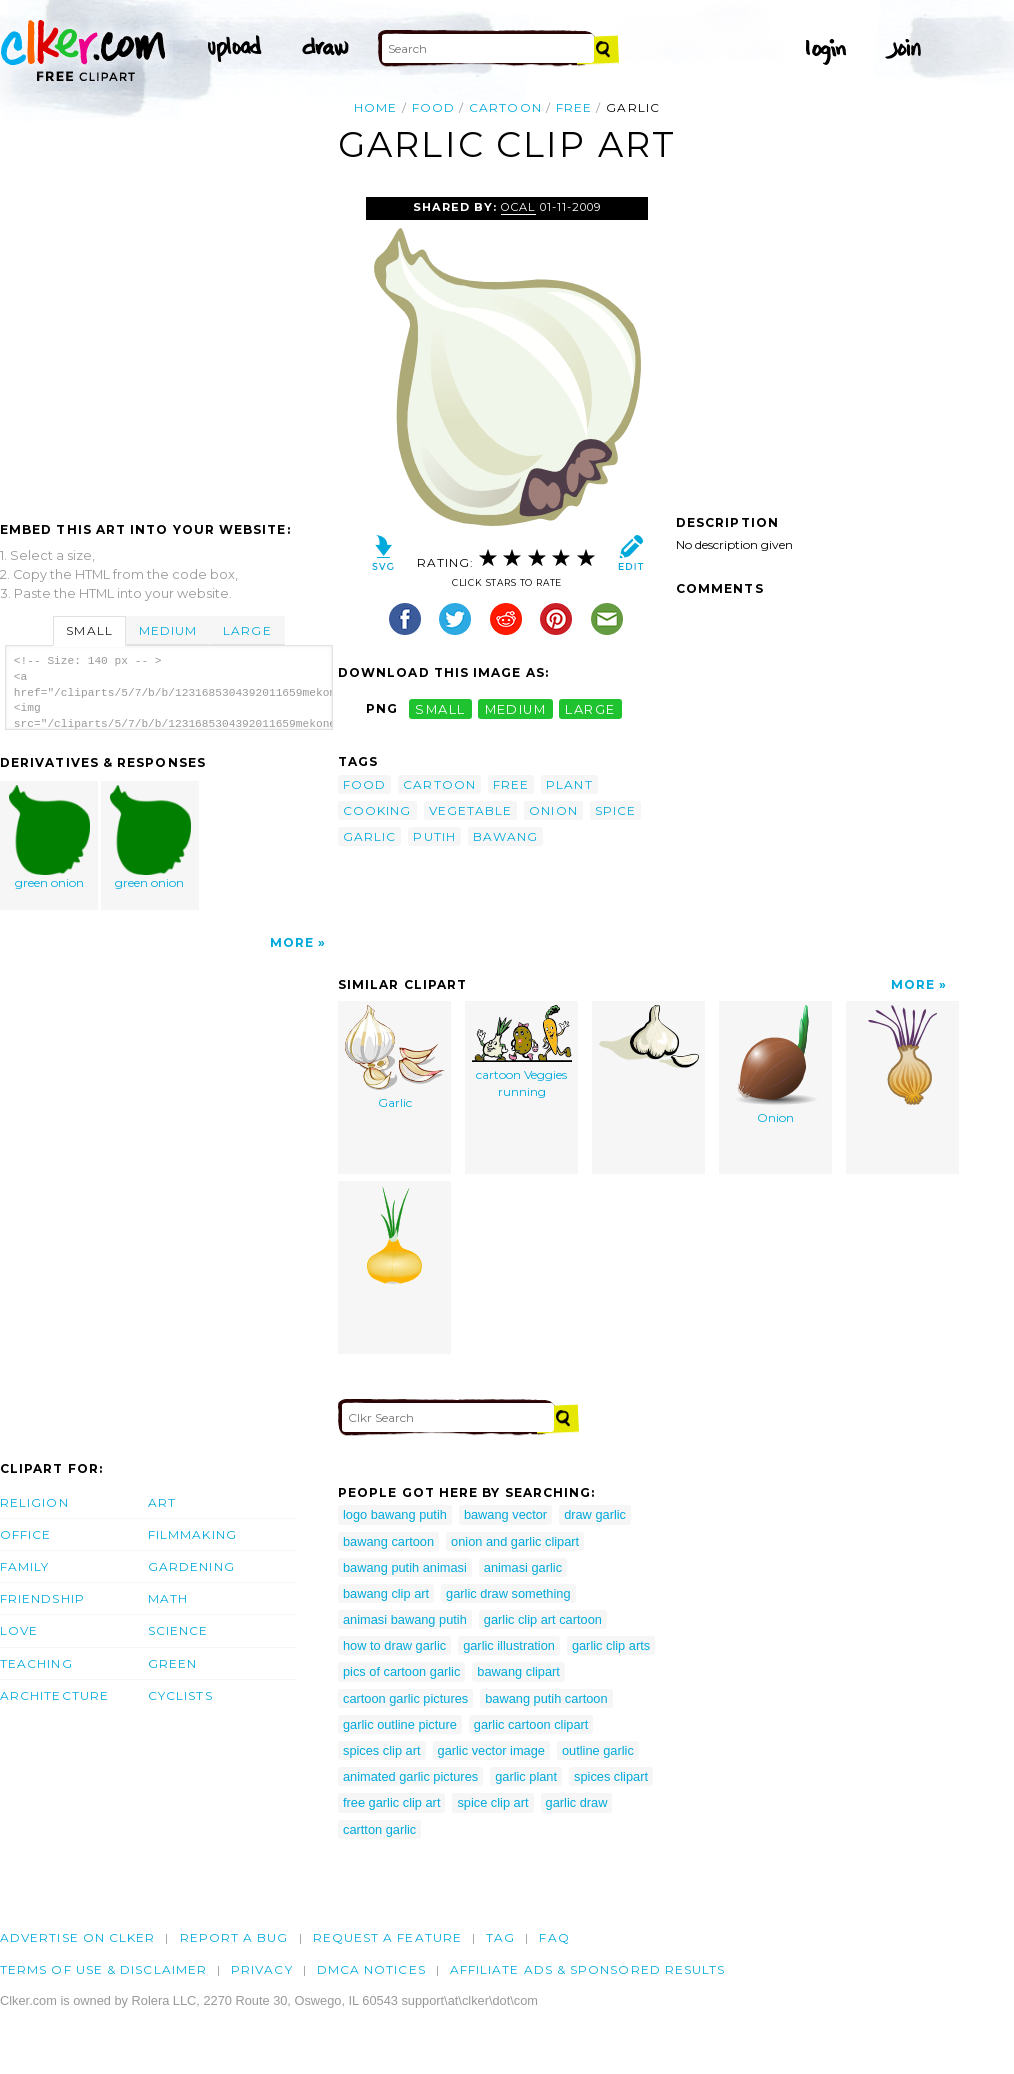 The height and width of the screenshot is (2074, 1014). Describe the element at coordinates (505, 1514) in the screenshot. I see `bawang vector` at that location.